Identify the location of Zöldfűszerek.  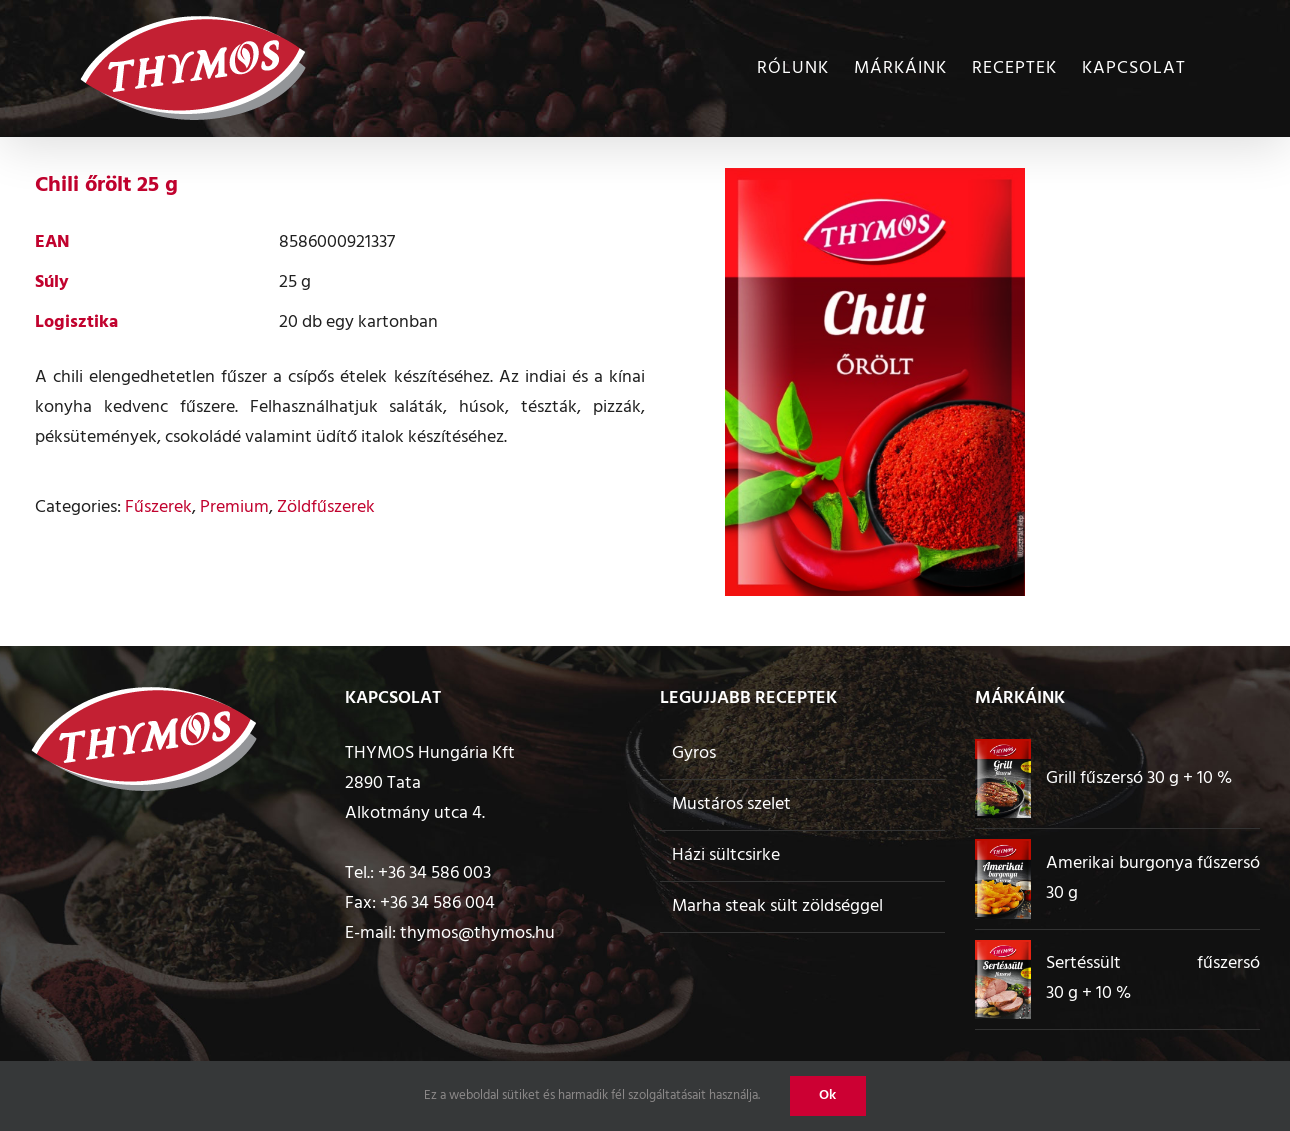
(326, 507).